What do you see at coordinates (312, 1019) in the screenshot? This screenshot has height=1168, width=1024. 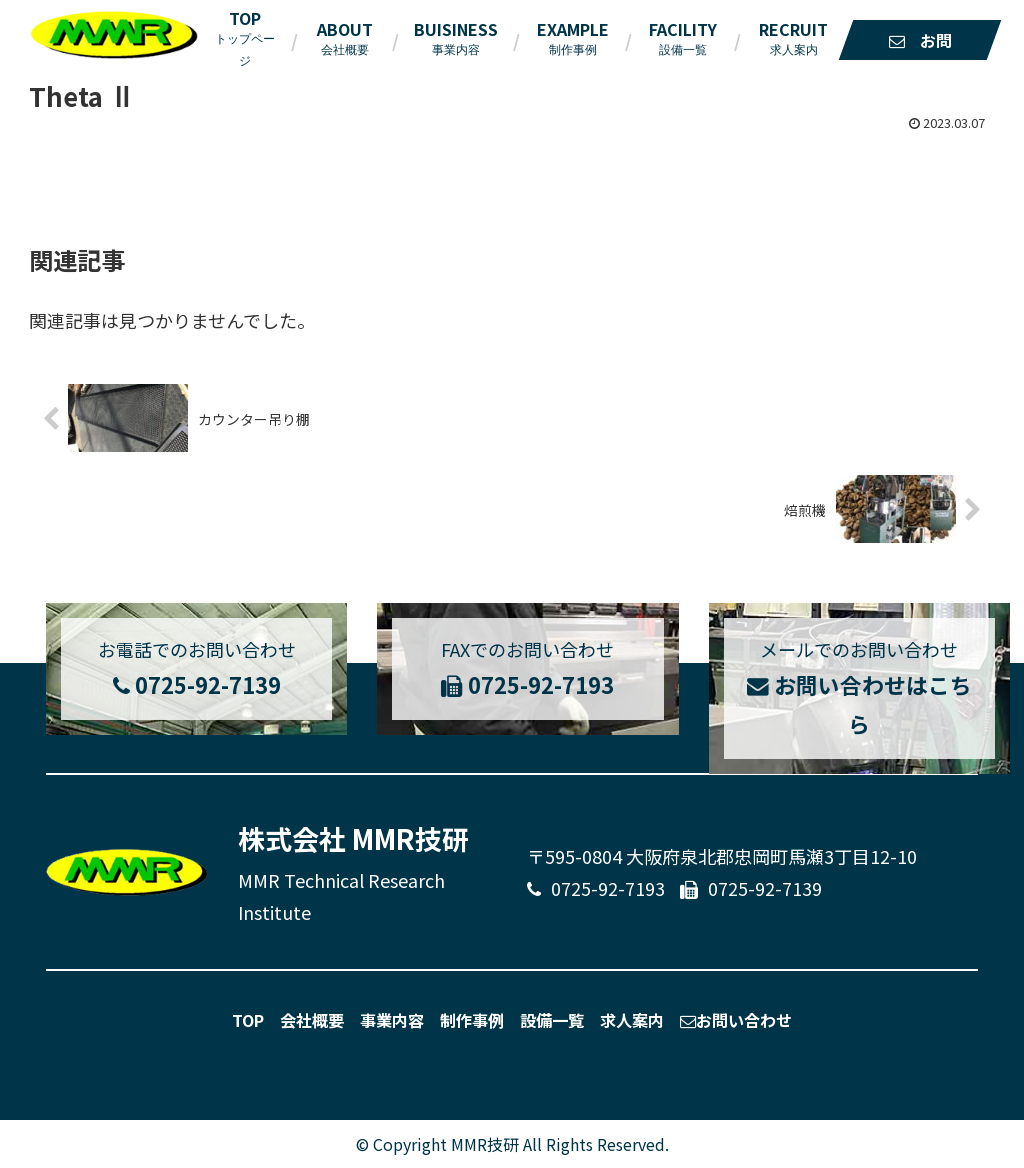 I see `会社概要` at bounding box center [312, 1019].